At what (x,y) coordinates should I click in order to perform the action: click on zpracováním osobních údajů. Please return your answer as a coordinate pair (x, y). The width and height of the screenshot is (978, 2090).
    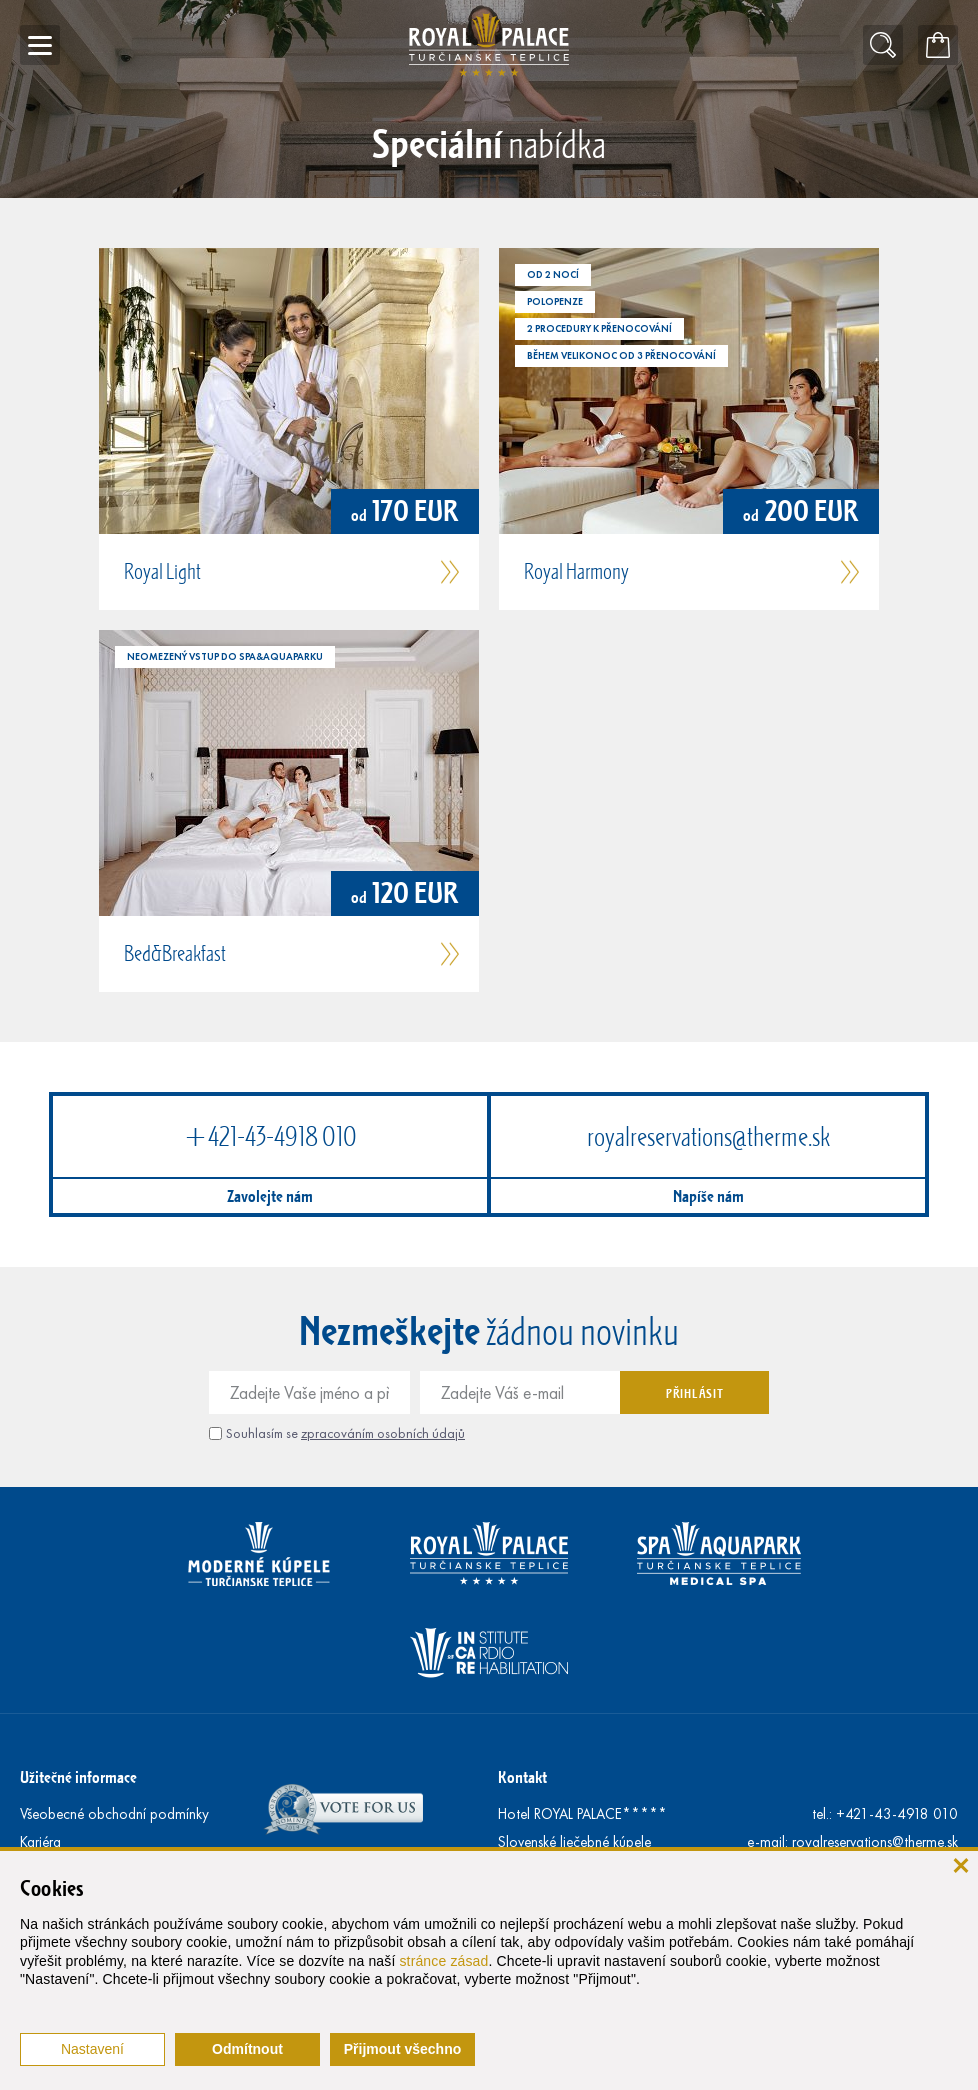
    Looking at the image, I should click on (383, 1433).